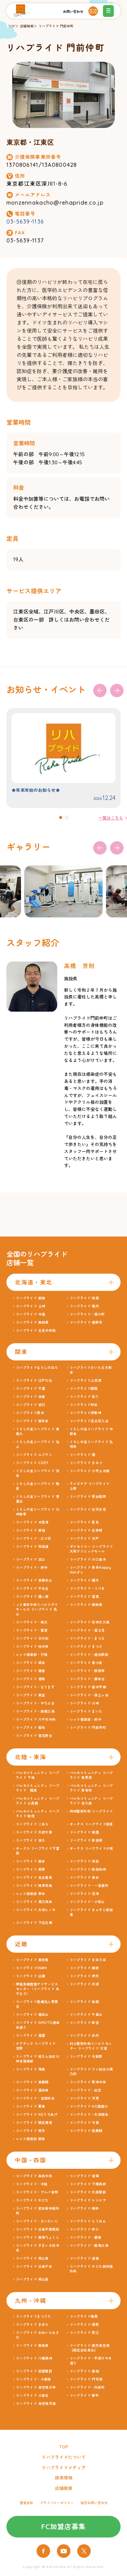 This screenshot has height=2576, width=127. Describe the element at coordinates (26, 2503) in the screenshot. I see `運営会社` at that location.